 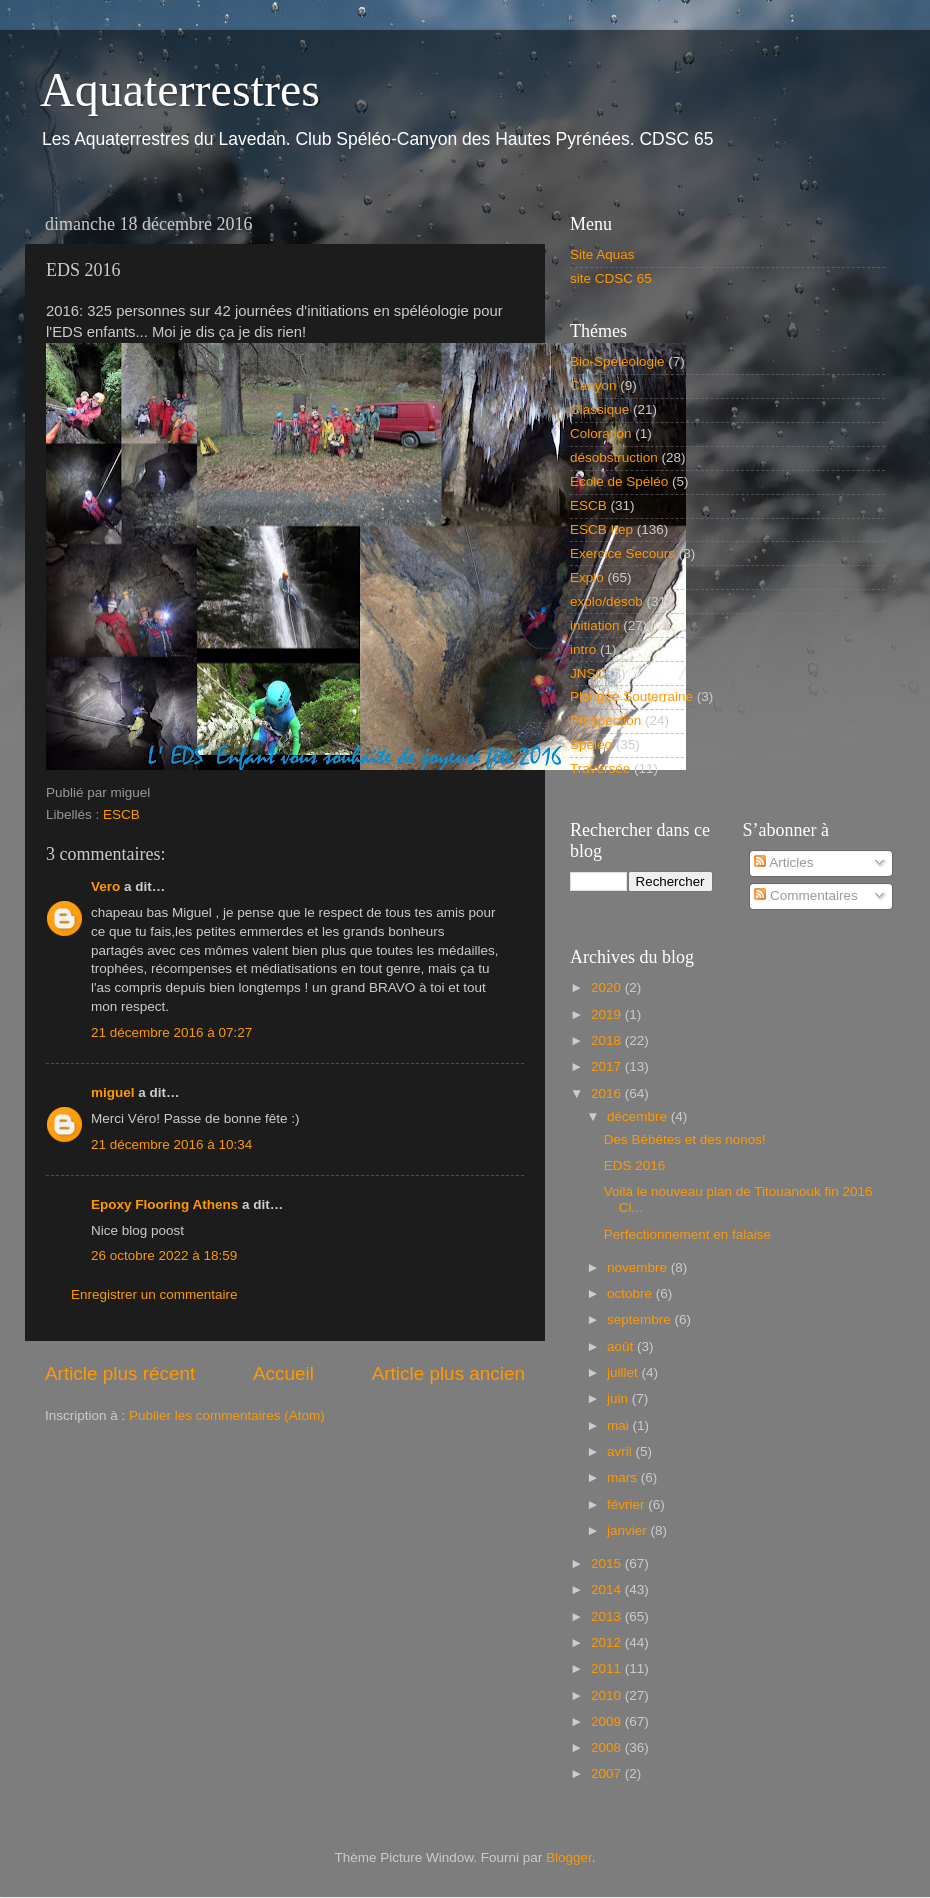 I want to click on mars, so click(x=624, y=1477).